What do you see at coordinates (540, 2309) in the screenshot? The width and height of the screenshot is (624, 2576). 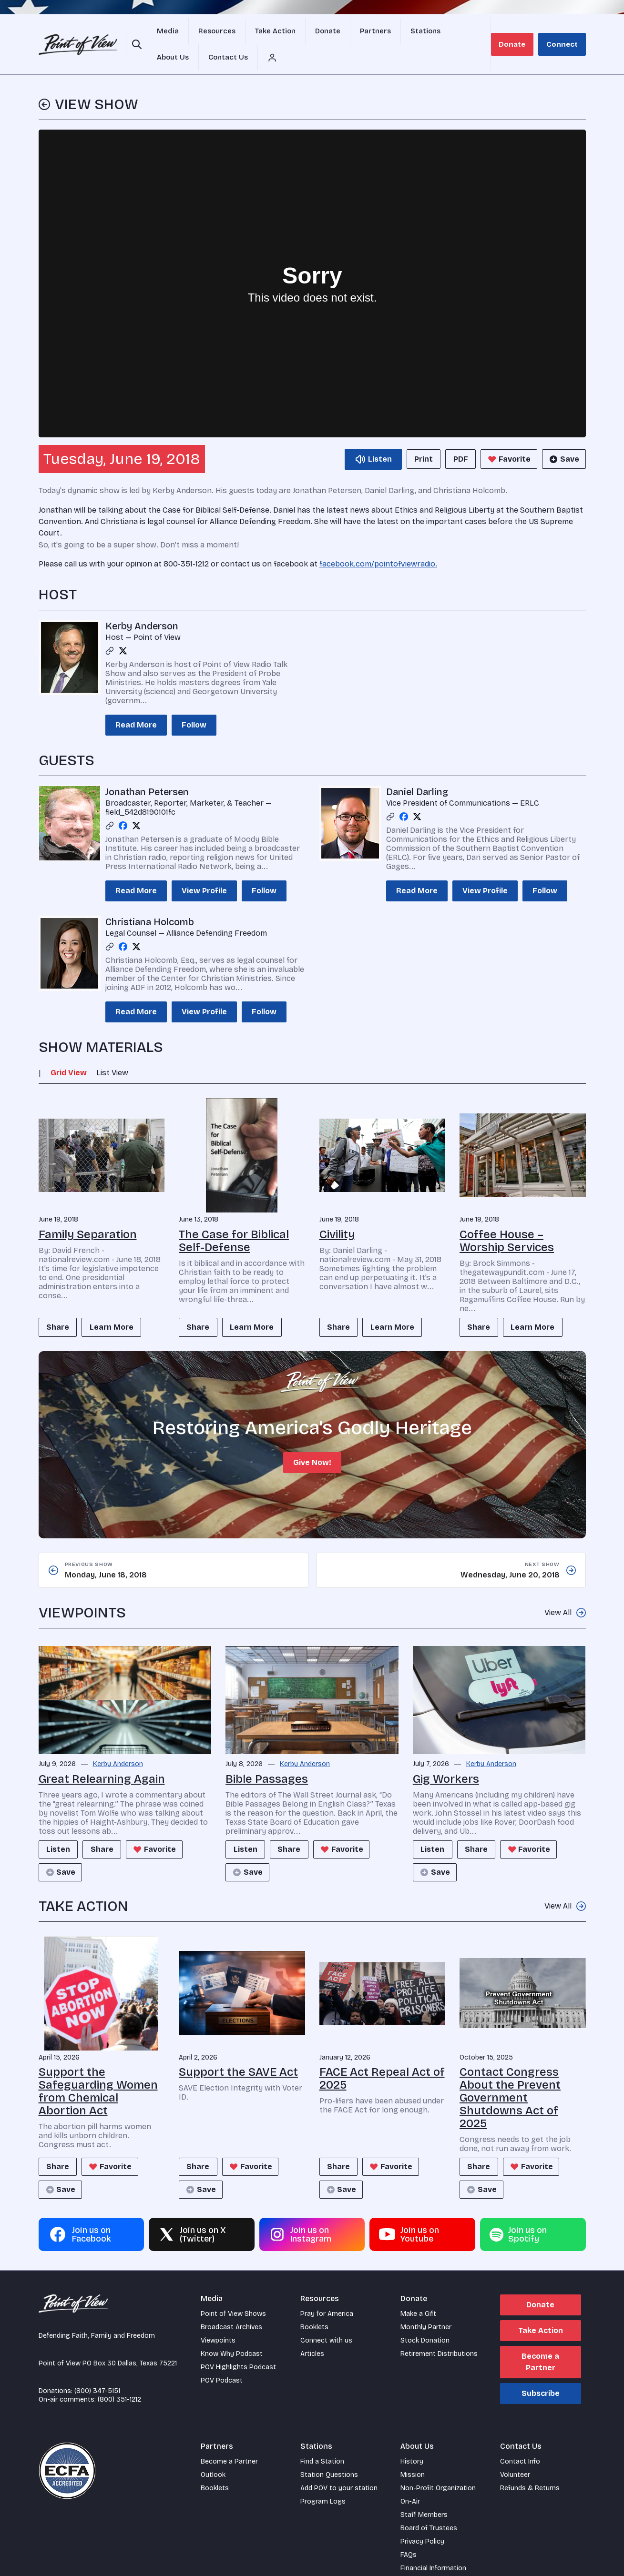 I see `Take Action` at bounding box center [540, 2309].